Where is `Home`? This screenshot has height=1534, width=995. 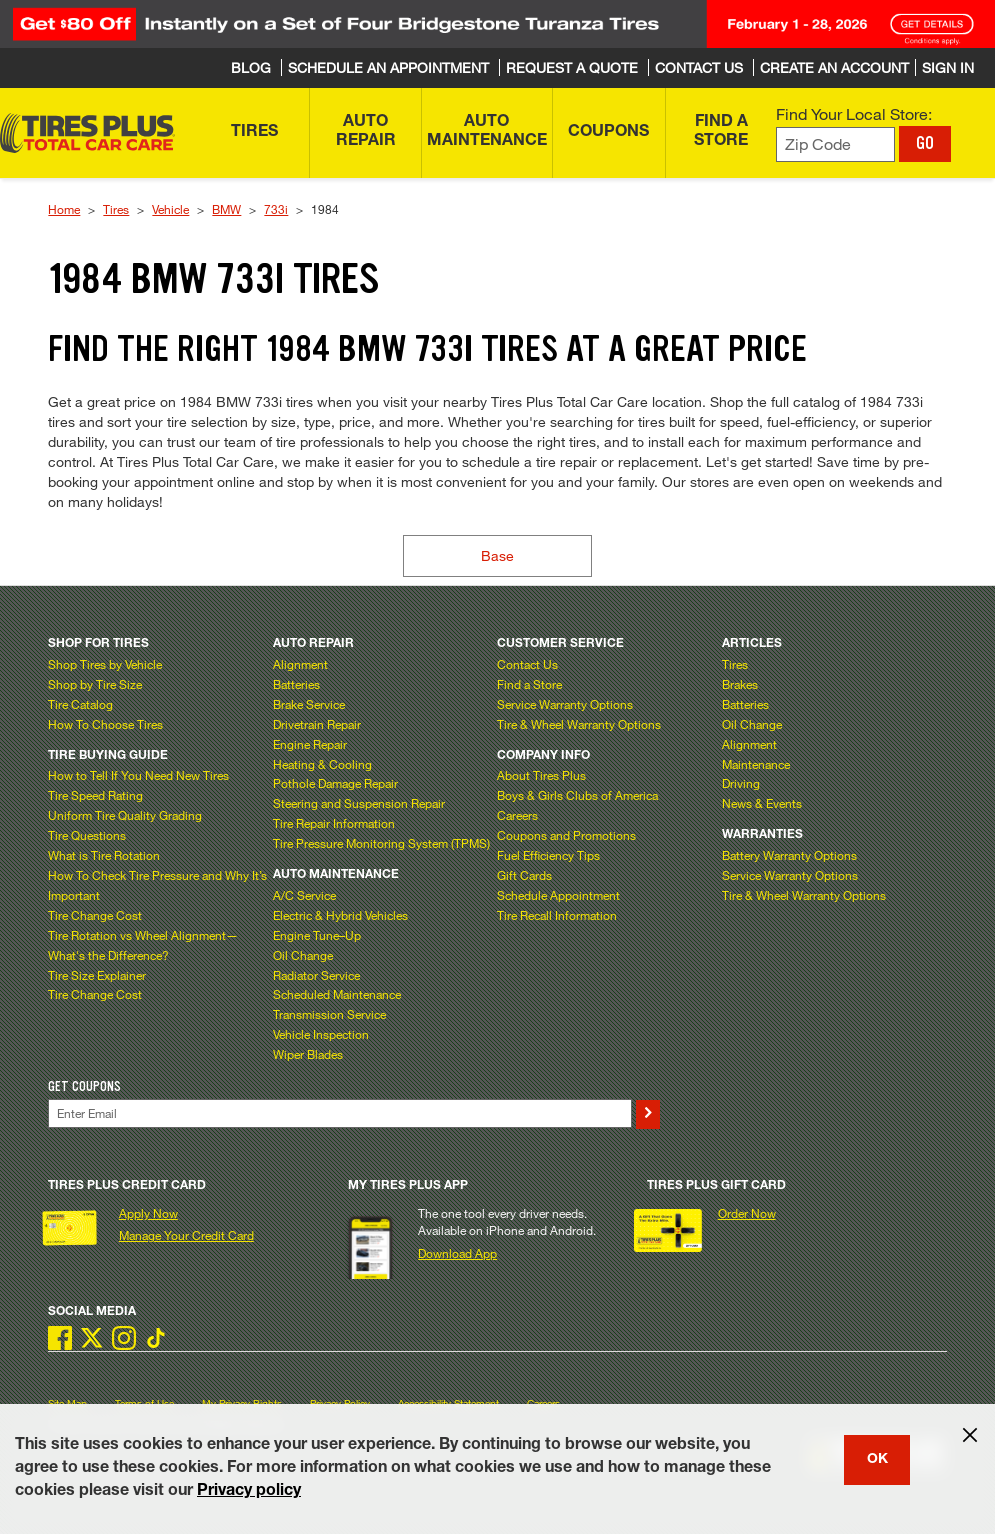
Home is located at coordinates (64, 209).